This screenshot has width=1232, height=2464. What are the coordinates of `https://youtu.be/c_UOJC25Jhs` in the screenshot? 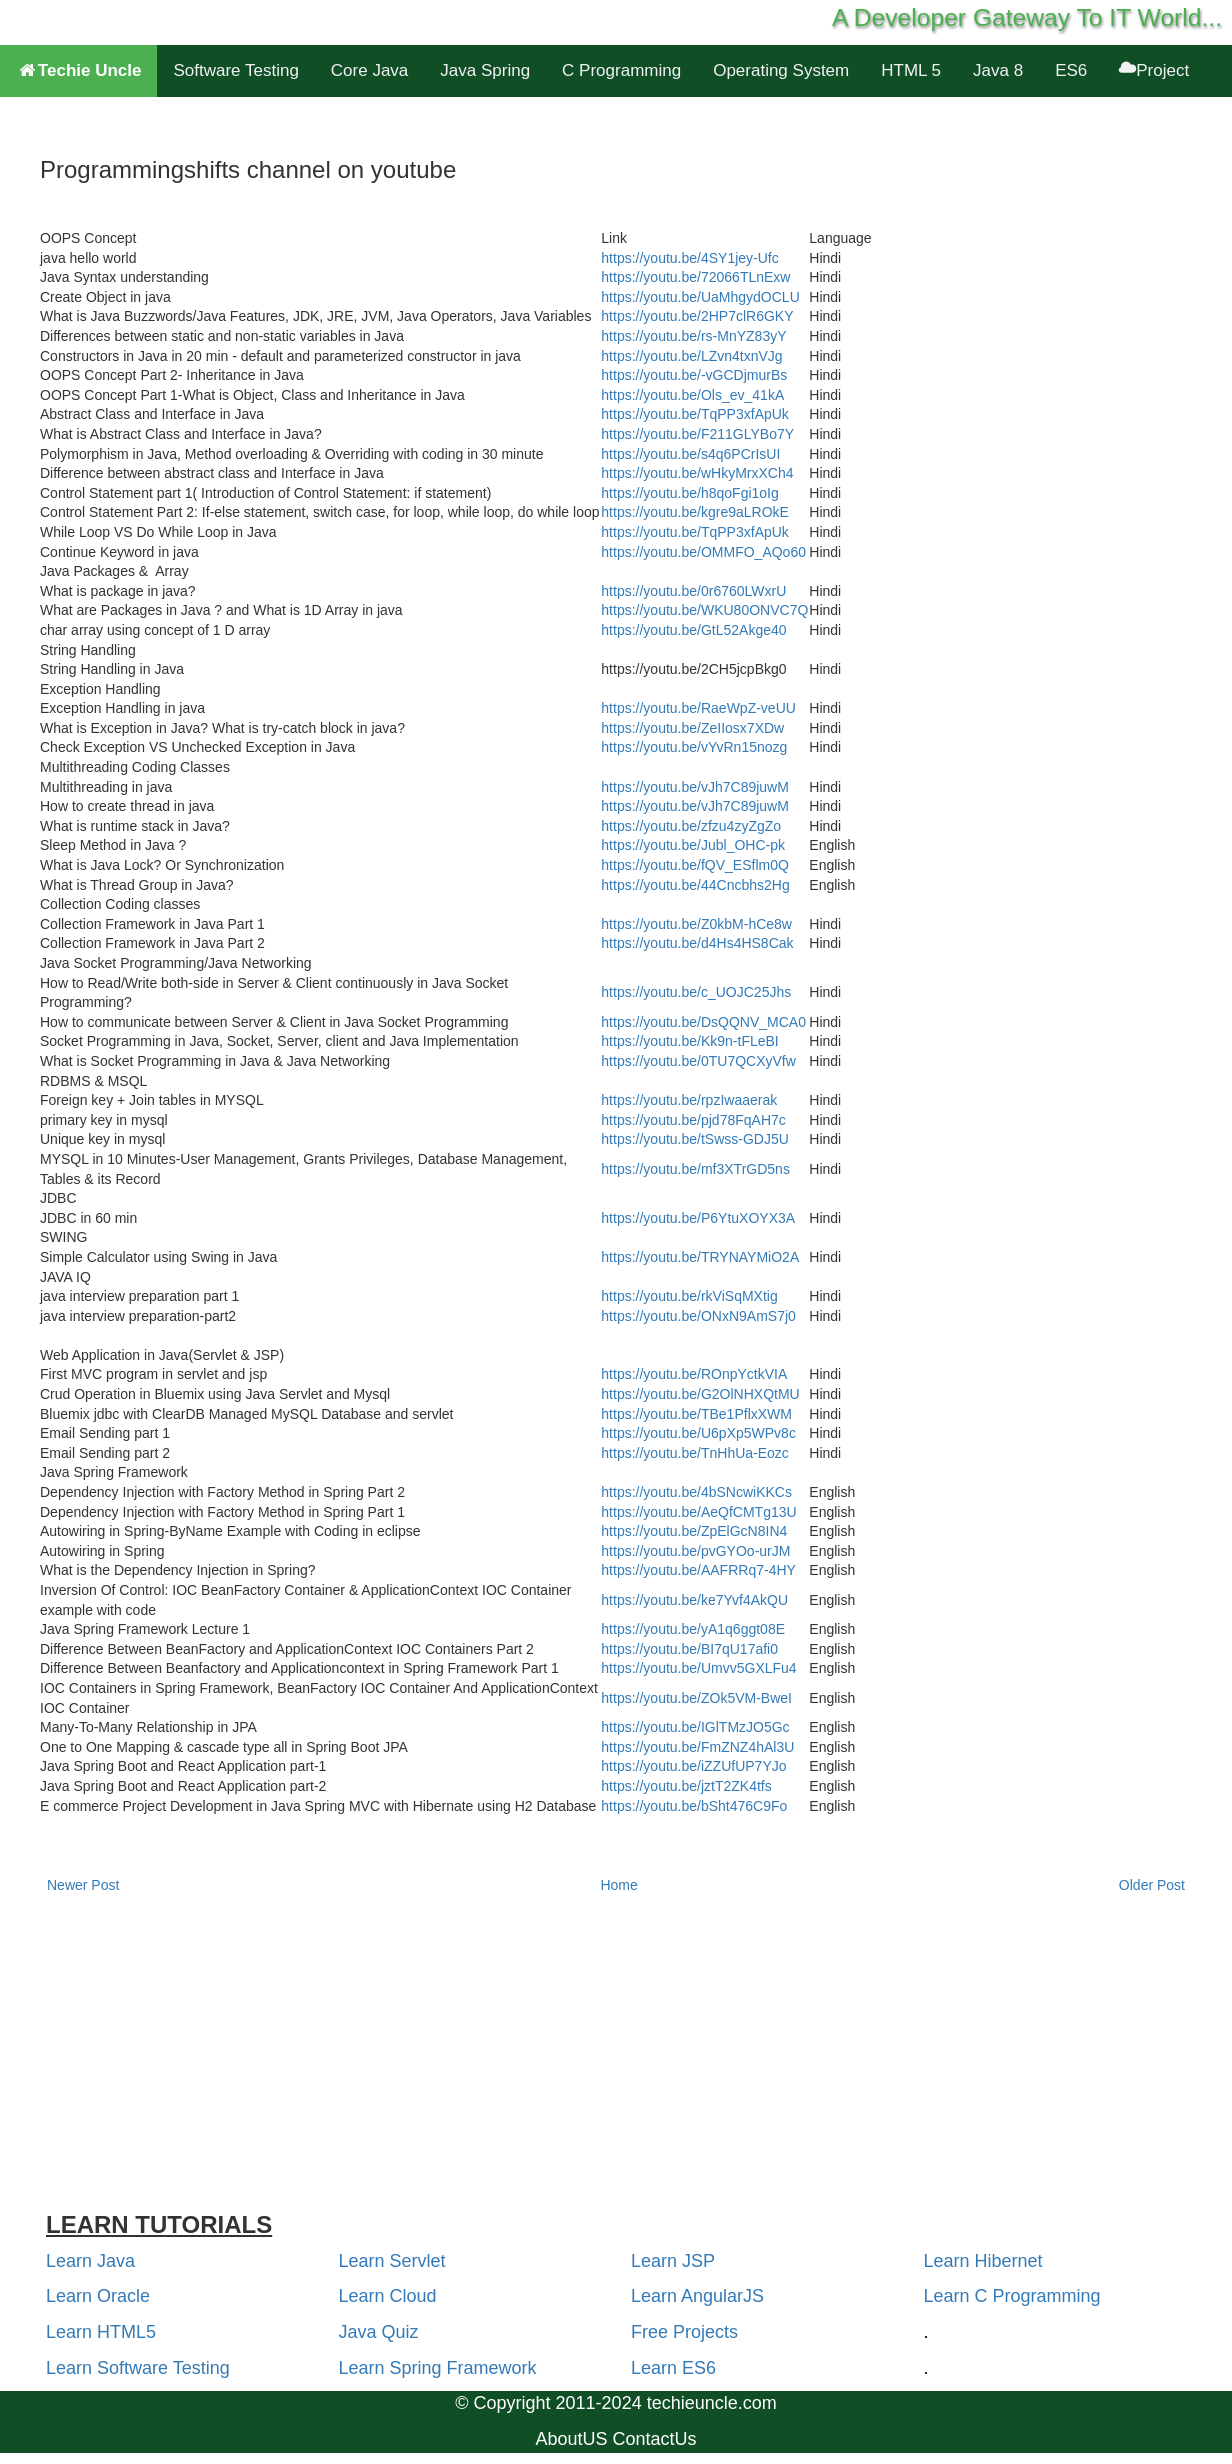 It's located at (696, 992).